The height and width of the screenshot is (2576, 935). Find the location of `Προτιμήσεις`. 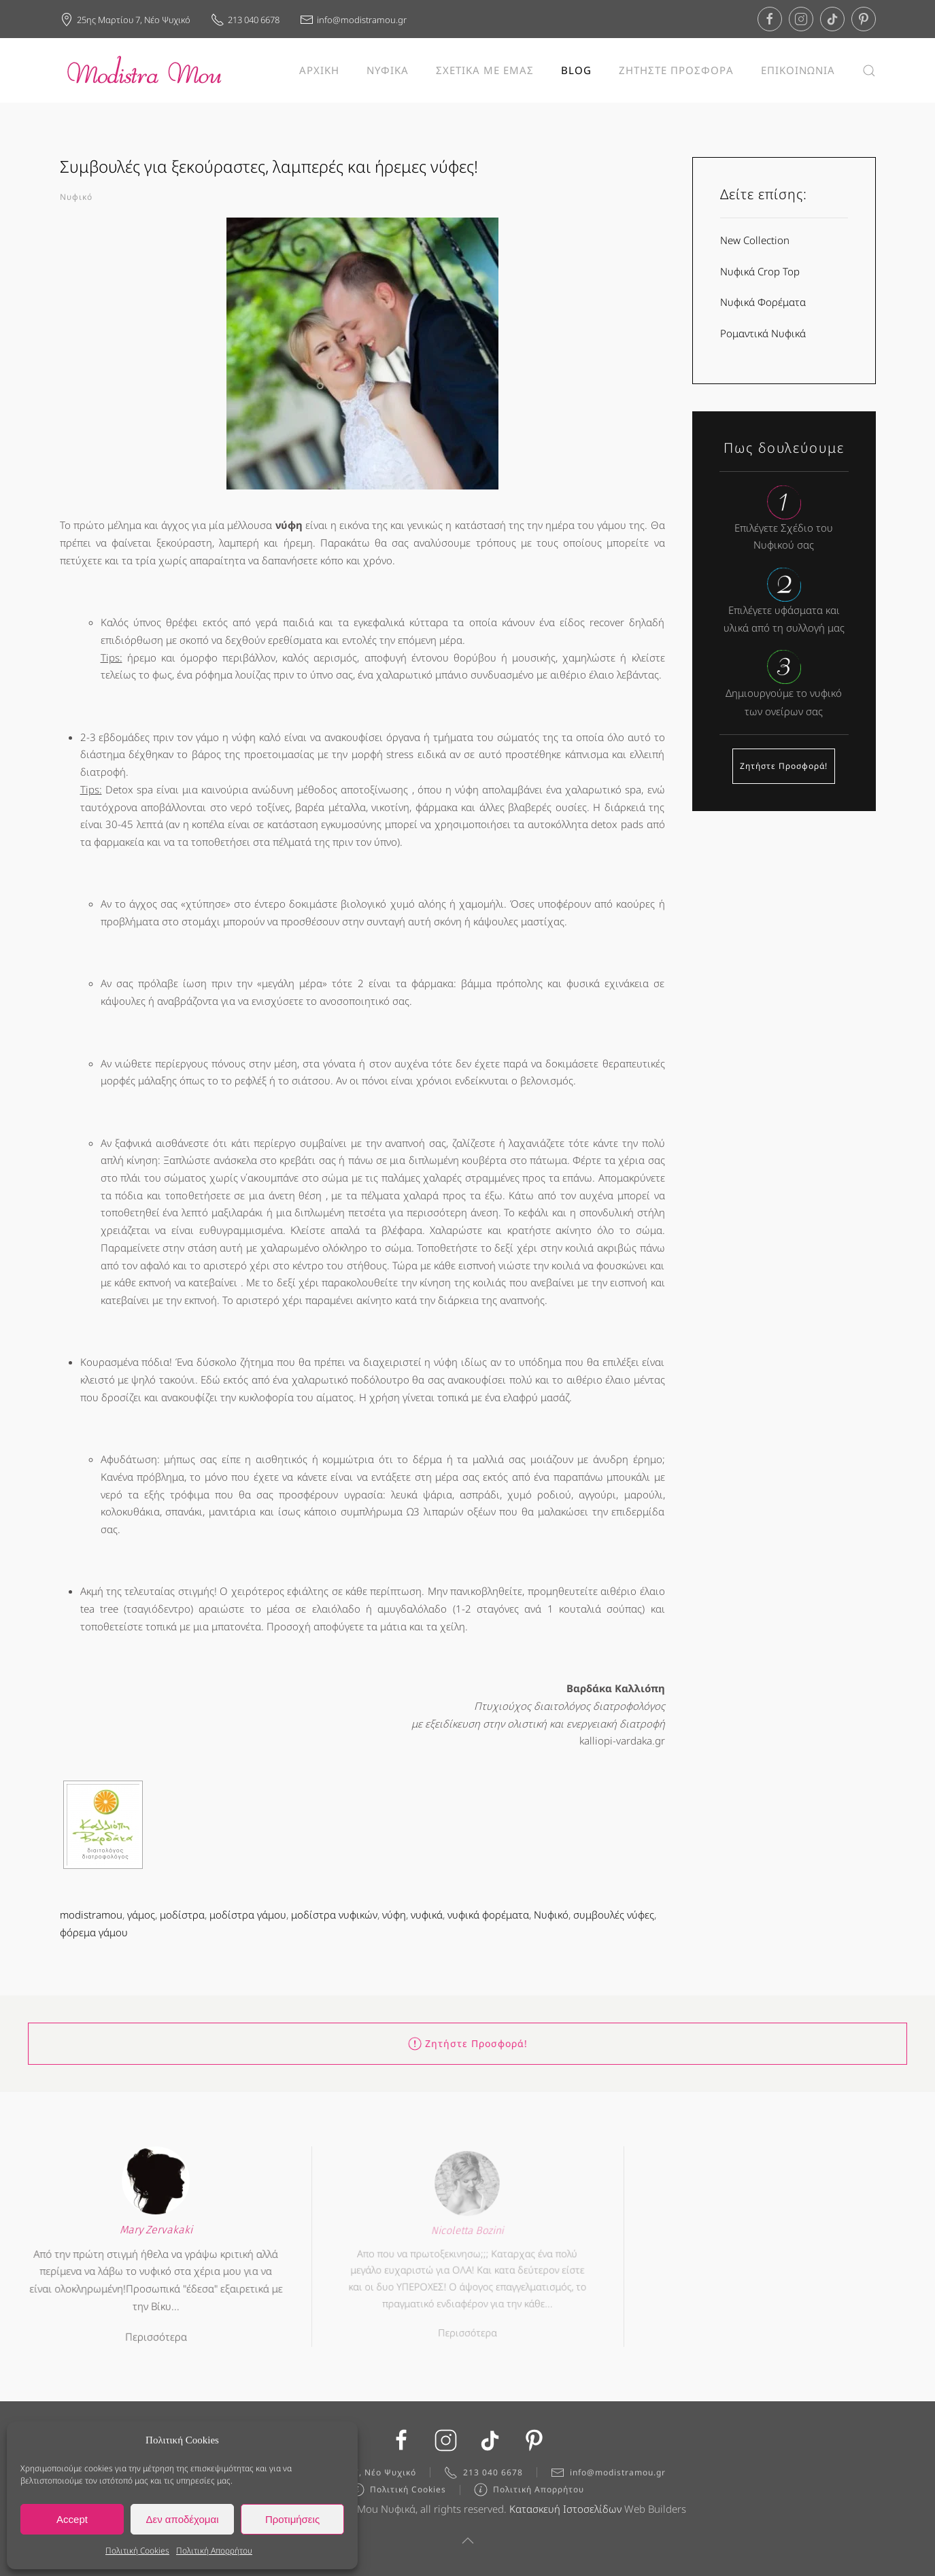

Προτιμήσεις is located at coordinates (292, 2519).